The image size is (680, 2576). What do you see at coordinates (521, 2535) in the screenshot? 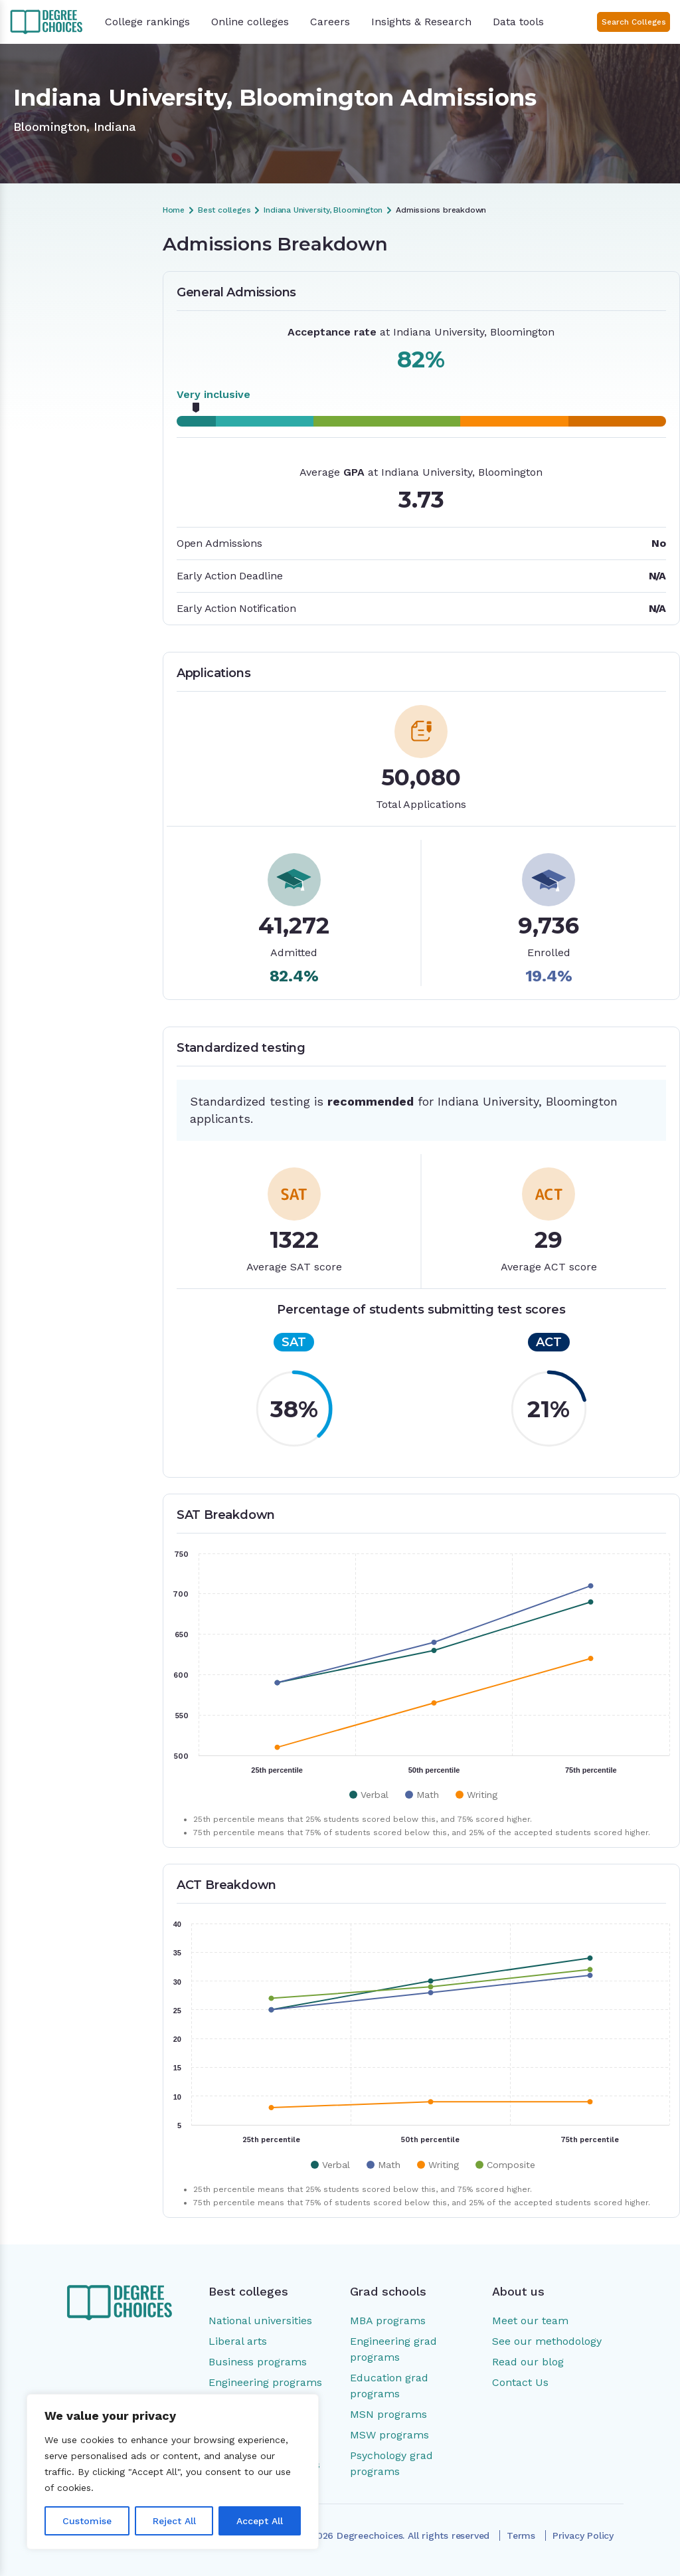
I see `Terms` at bounding box center [521, 2535].